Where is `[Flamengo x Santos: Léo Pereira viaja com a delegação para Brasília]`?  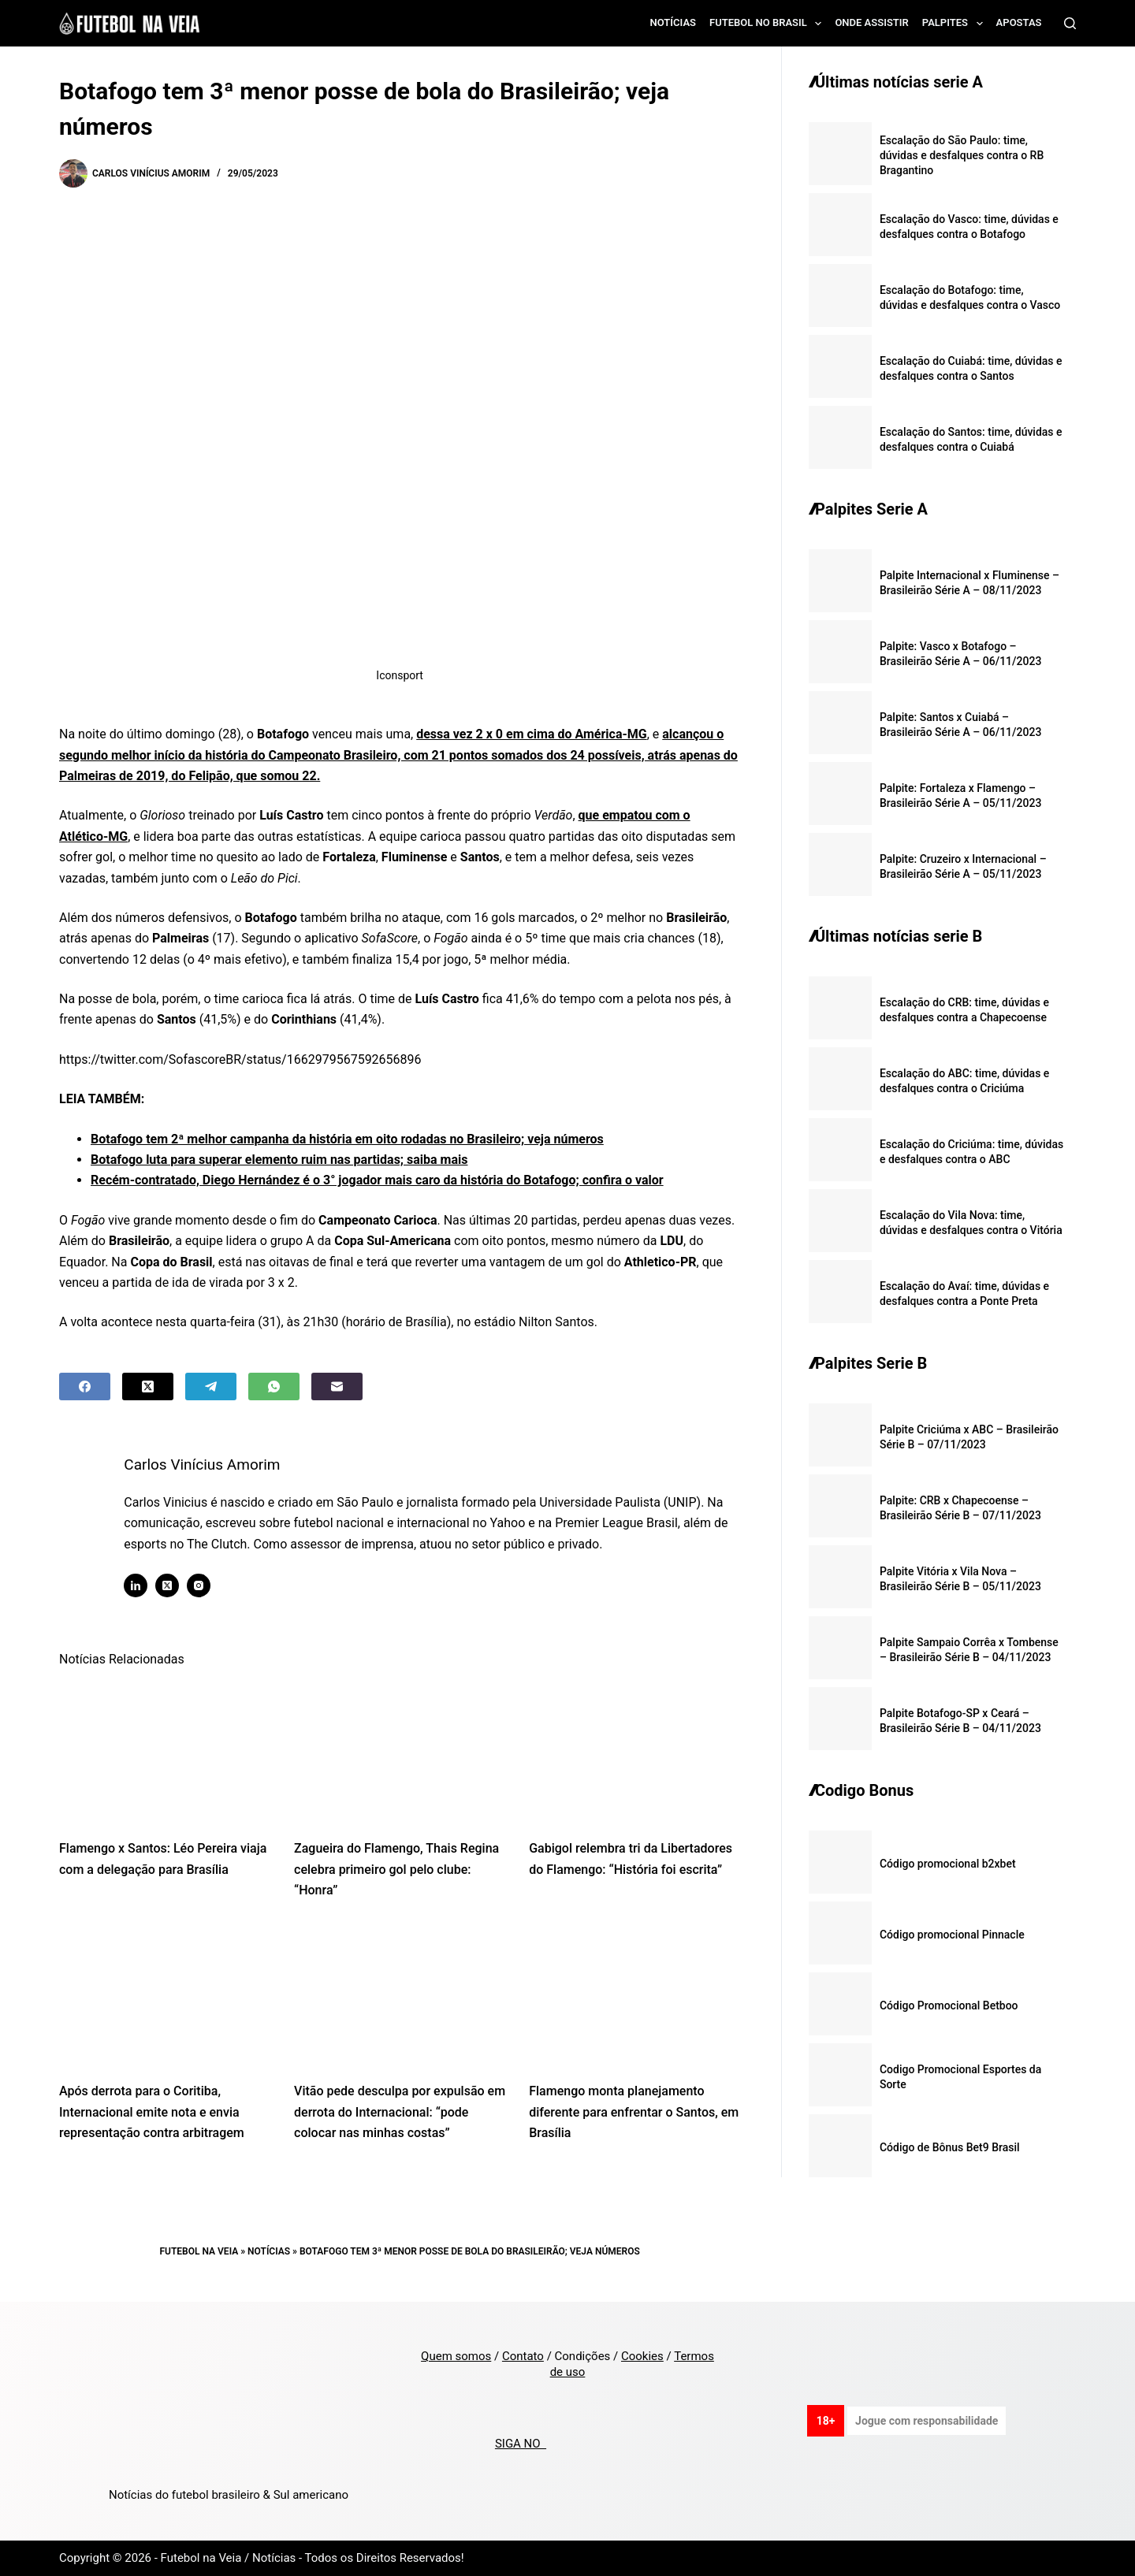
[Flamengo x Santos: Léo Pereira viaja com a delegação para Brasília] is located at coordinates (164, 1752).